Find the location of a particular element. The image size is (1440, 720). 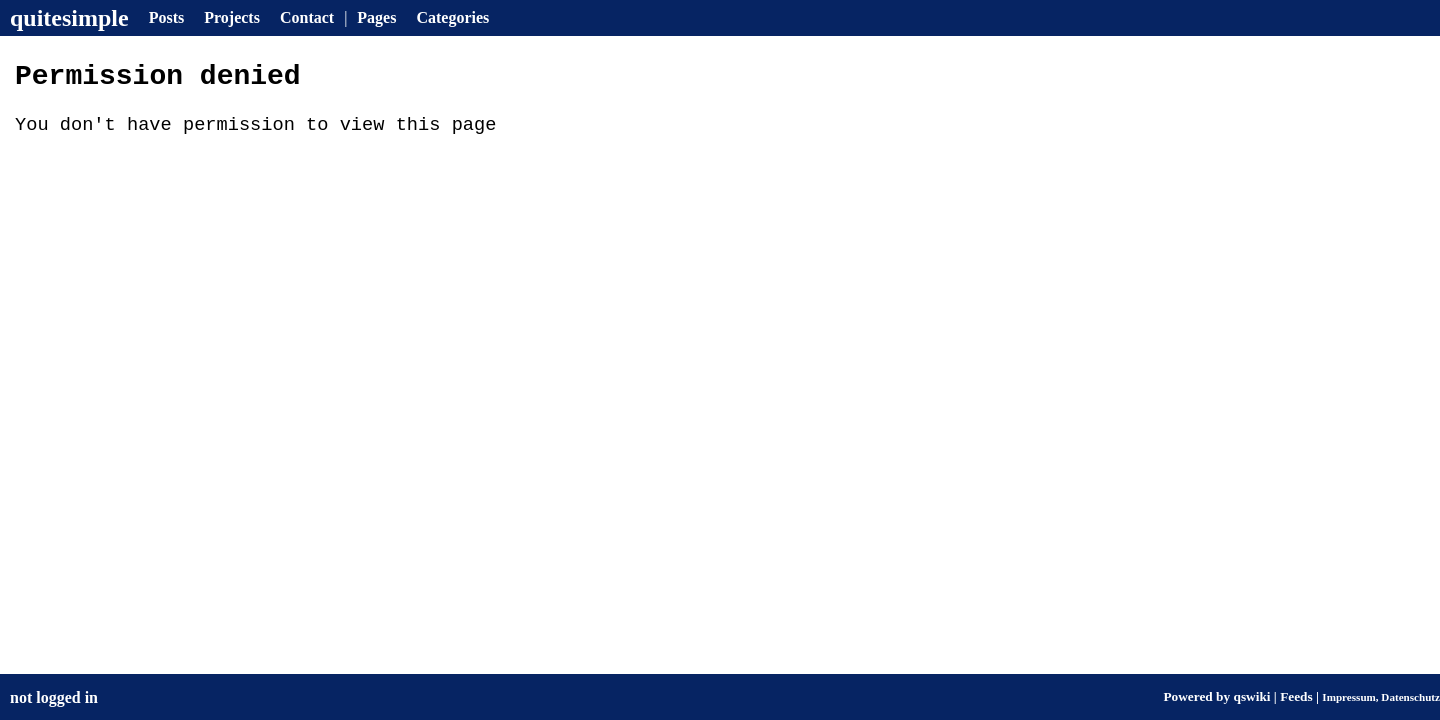

not logged in is located at coordinates (54, 697).